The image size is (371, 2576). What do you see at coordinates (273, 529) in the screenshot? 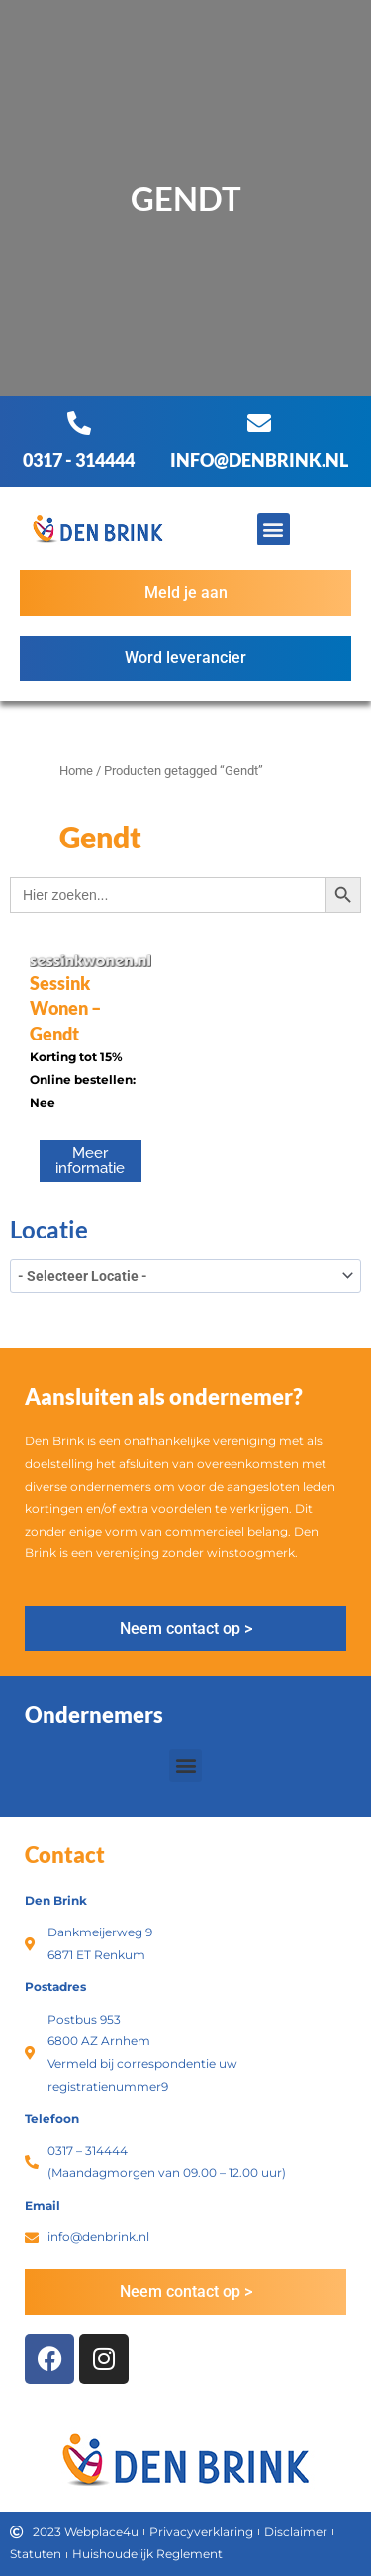
I see `[button]` at bounding box center [273, 529].